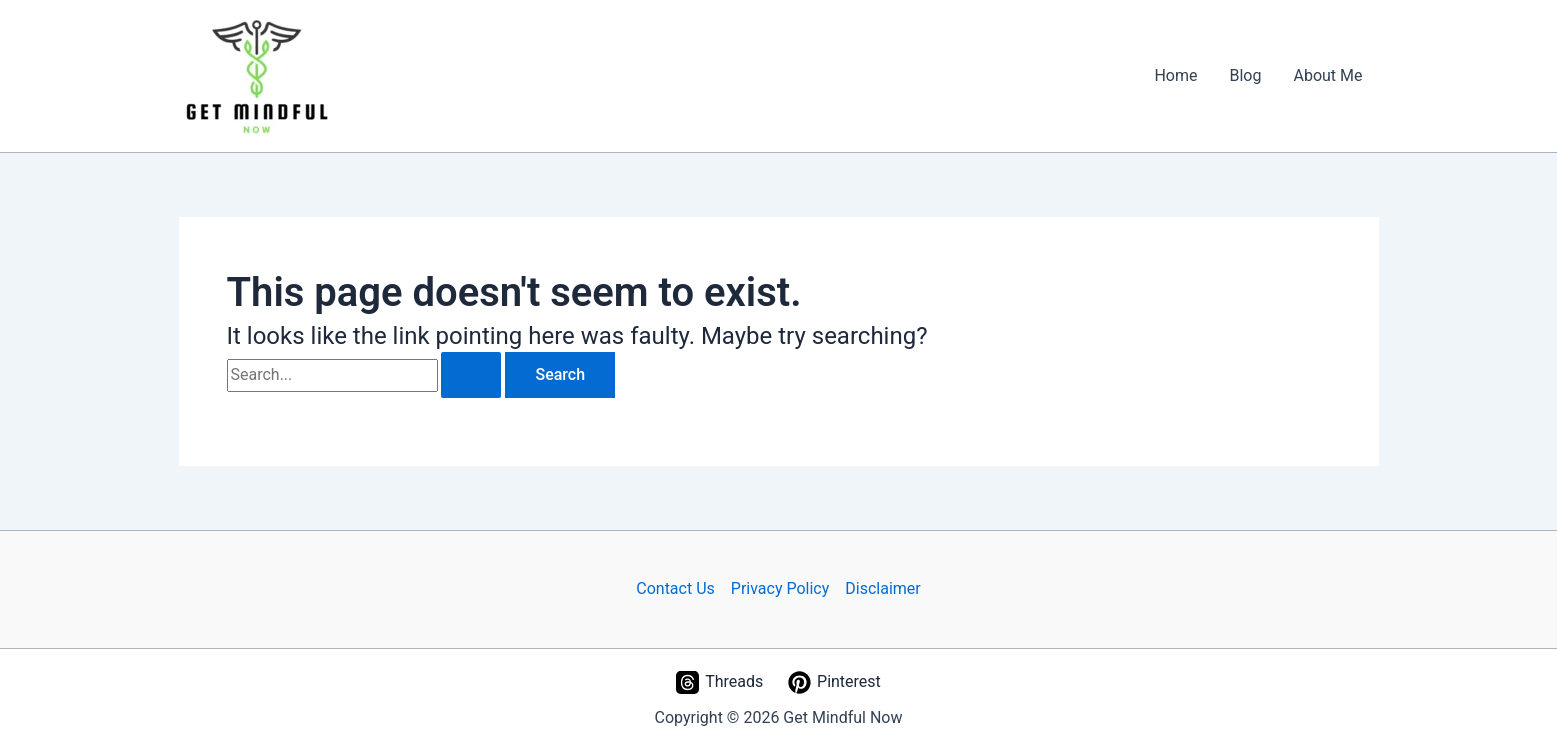  I want to click on About Me, so click(1327, 75).